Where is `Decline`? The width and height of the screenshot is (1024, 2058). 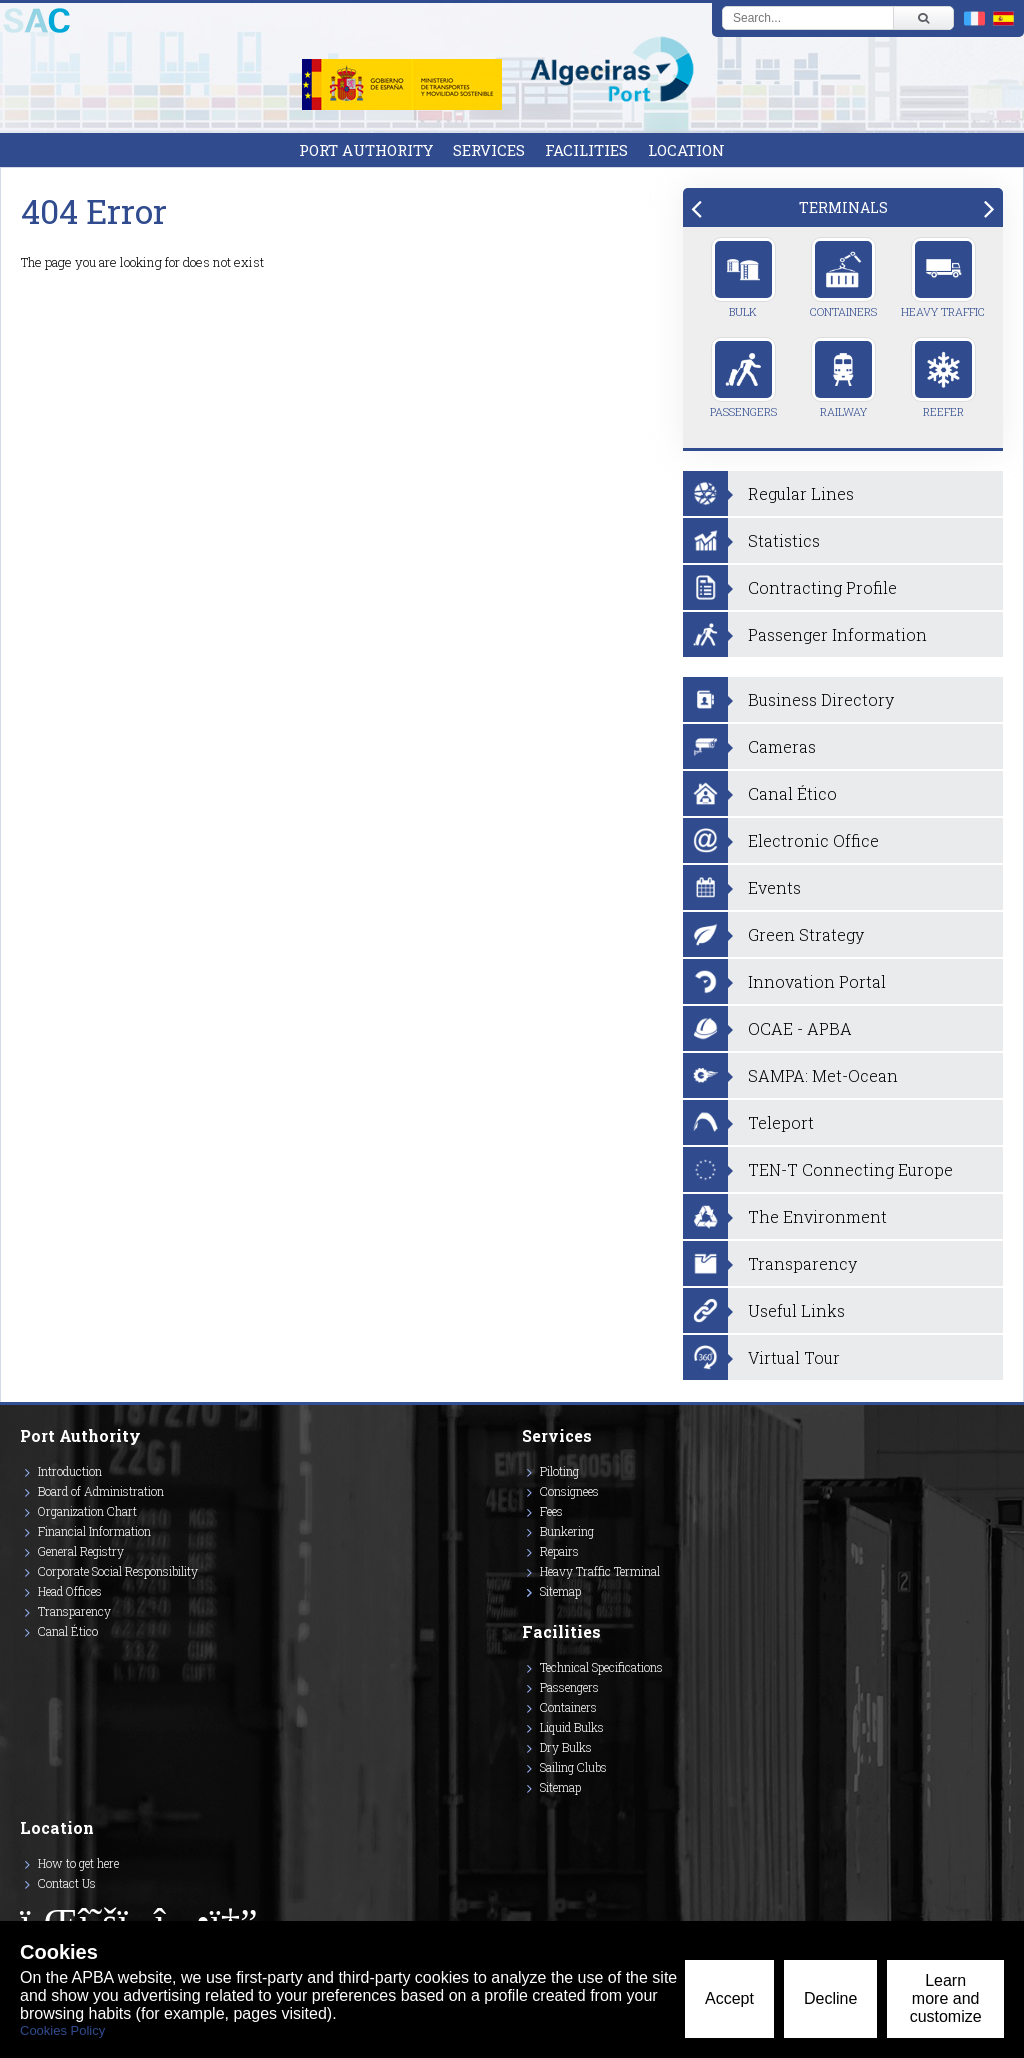
Decline is located at coordinates (830, 1998).